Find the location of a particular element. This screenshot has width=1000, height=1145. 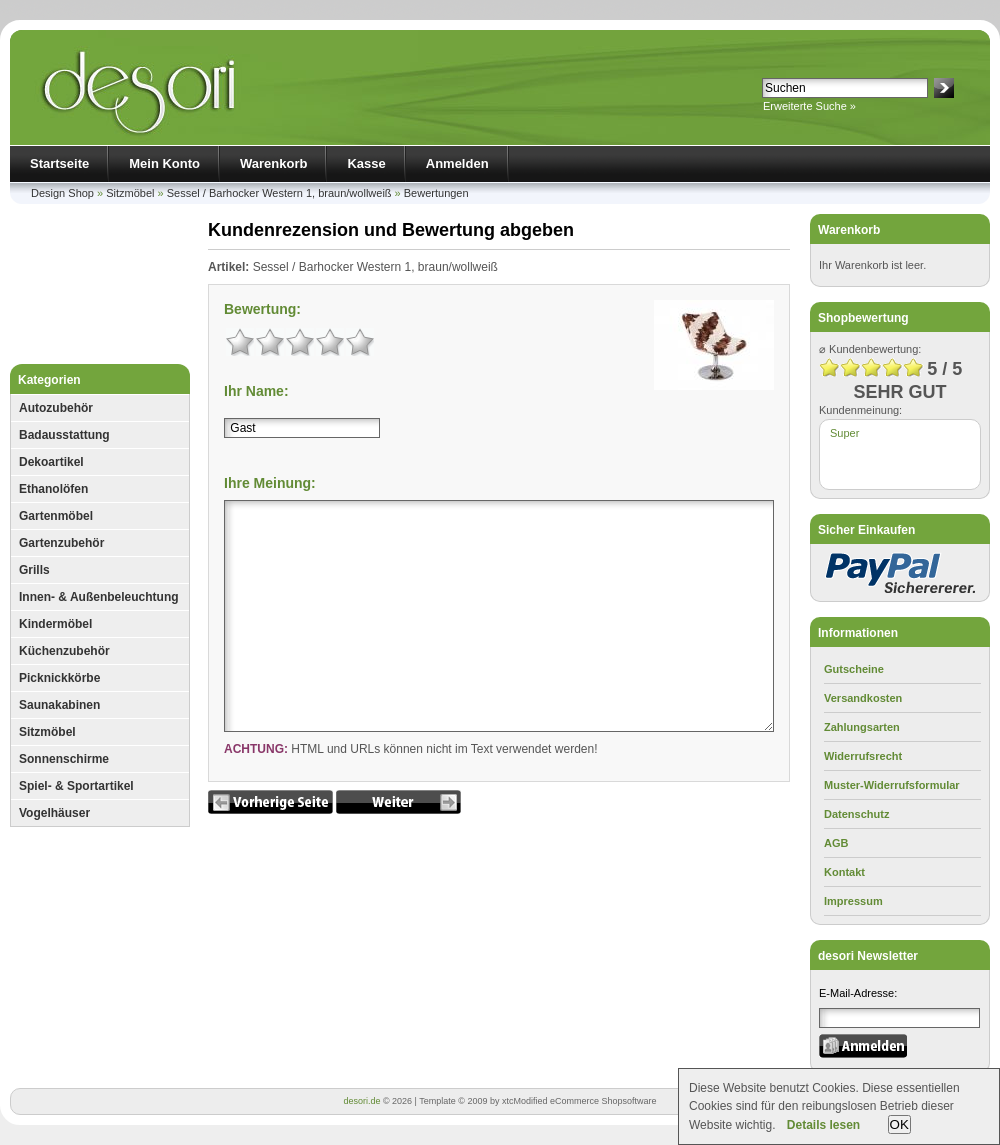

Ethanolöfen is located at coordinates (53, 489).